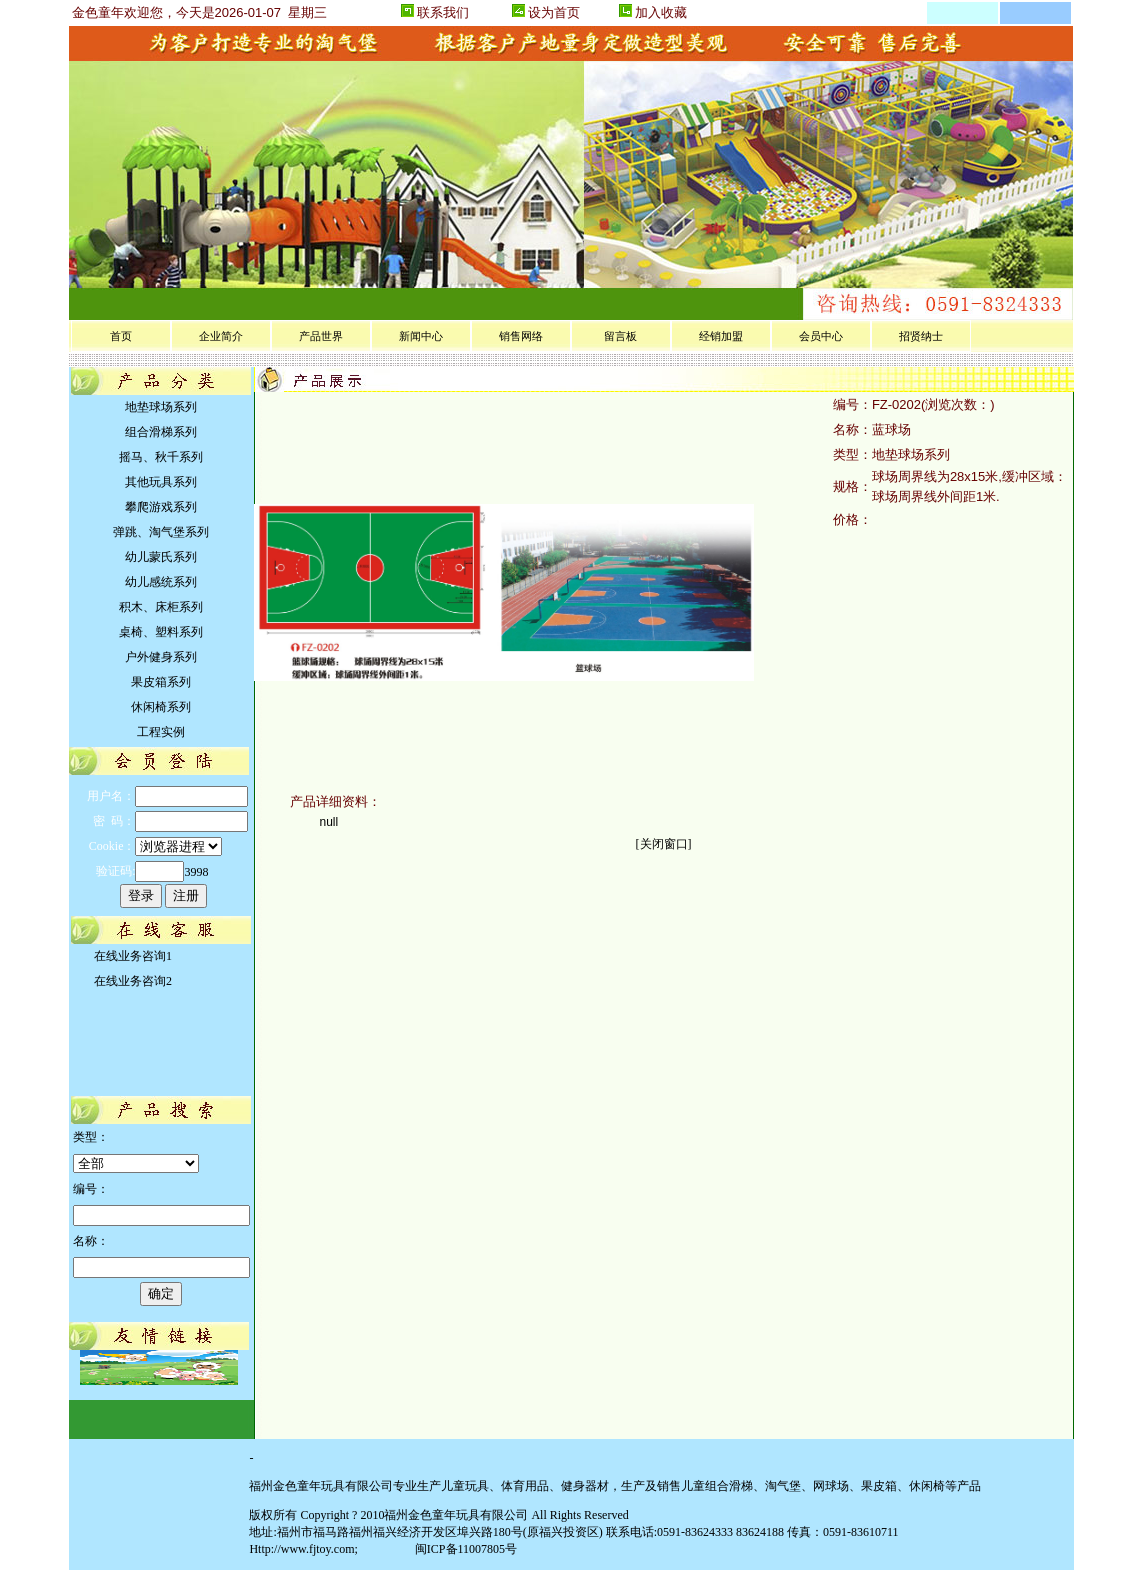 The height and width of the screenshot is (1570, 1142). Describe the element at coordinates (664, 844) in the screenshot. I see `关闭窗口` at that location.